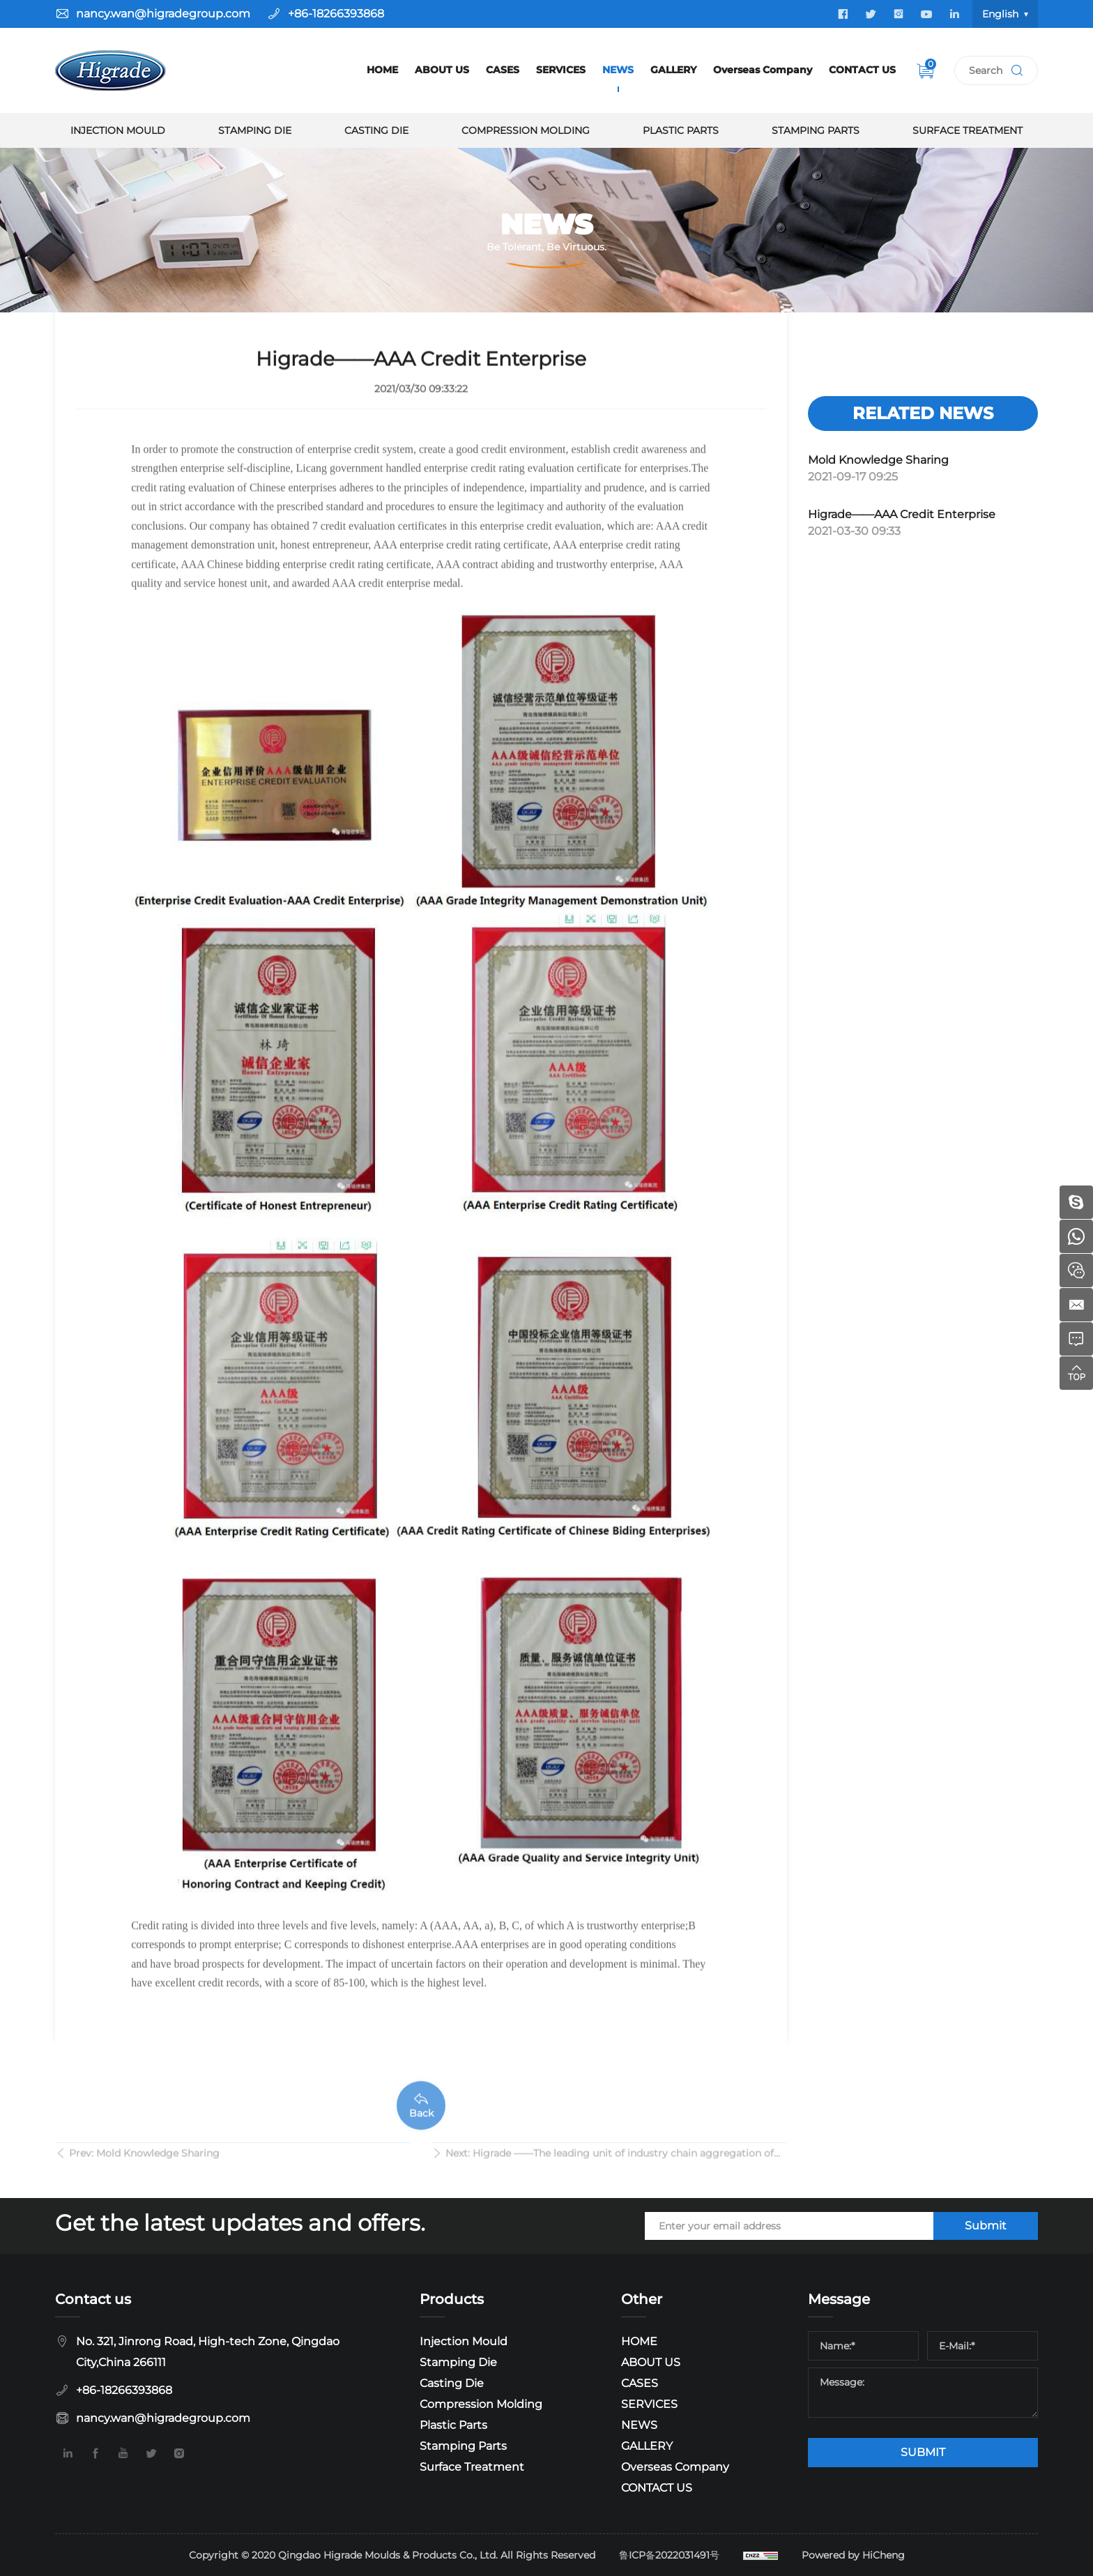 The image size is (1093, 2576). What do you see at coordinates (336, 13) in the screenshot?
I see `+86-18266393868` at bounding box center [336, 13].